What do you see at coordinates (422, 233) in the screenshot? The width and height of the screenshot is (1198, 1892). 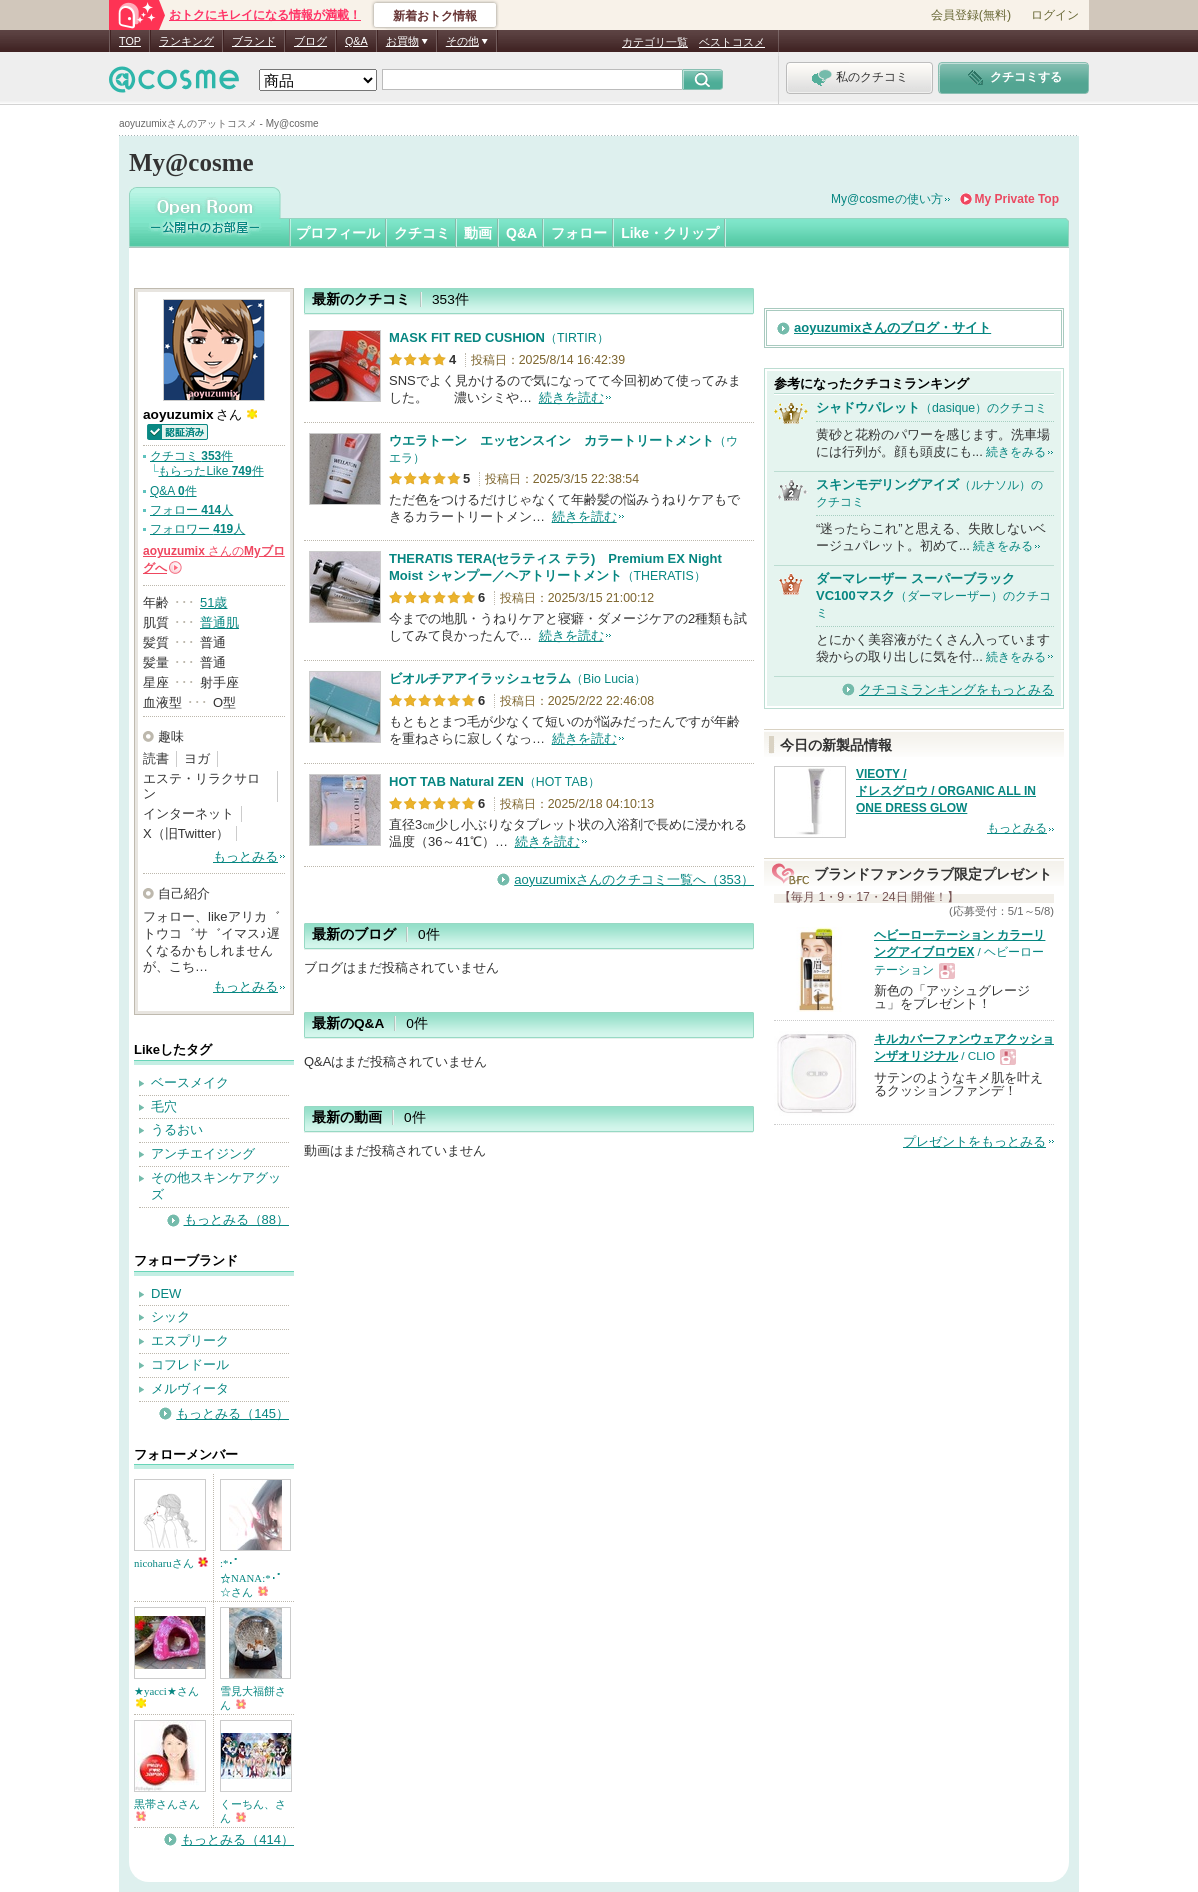 I see `クチコミ` at bounding box center [422, 233].